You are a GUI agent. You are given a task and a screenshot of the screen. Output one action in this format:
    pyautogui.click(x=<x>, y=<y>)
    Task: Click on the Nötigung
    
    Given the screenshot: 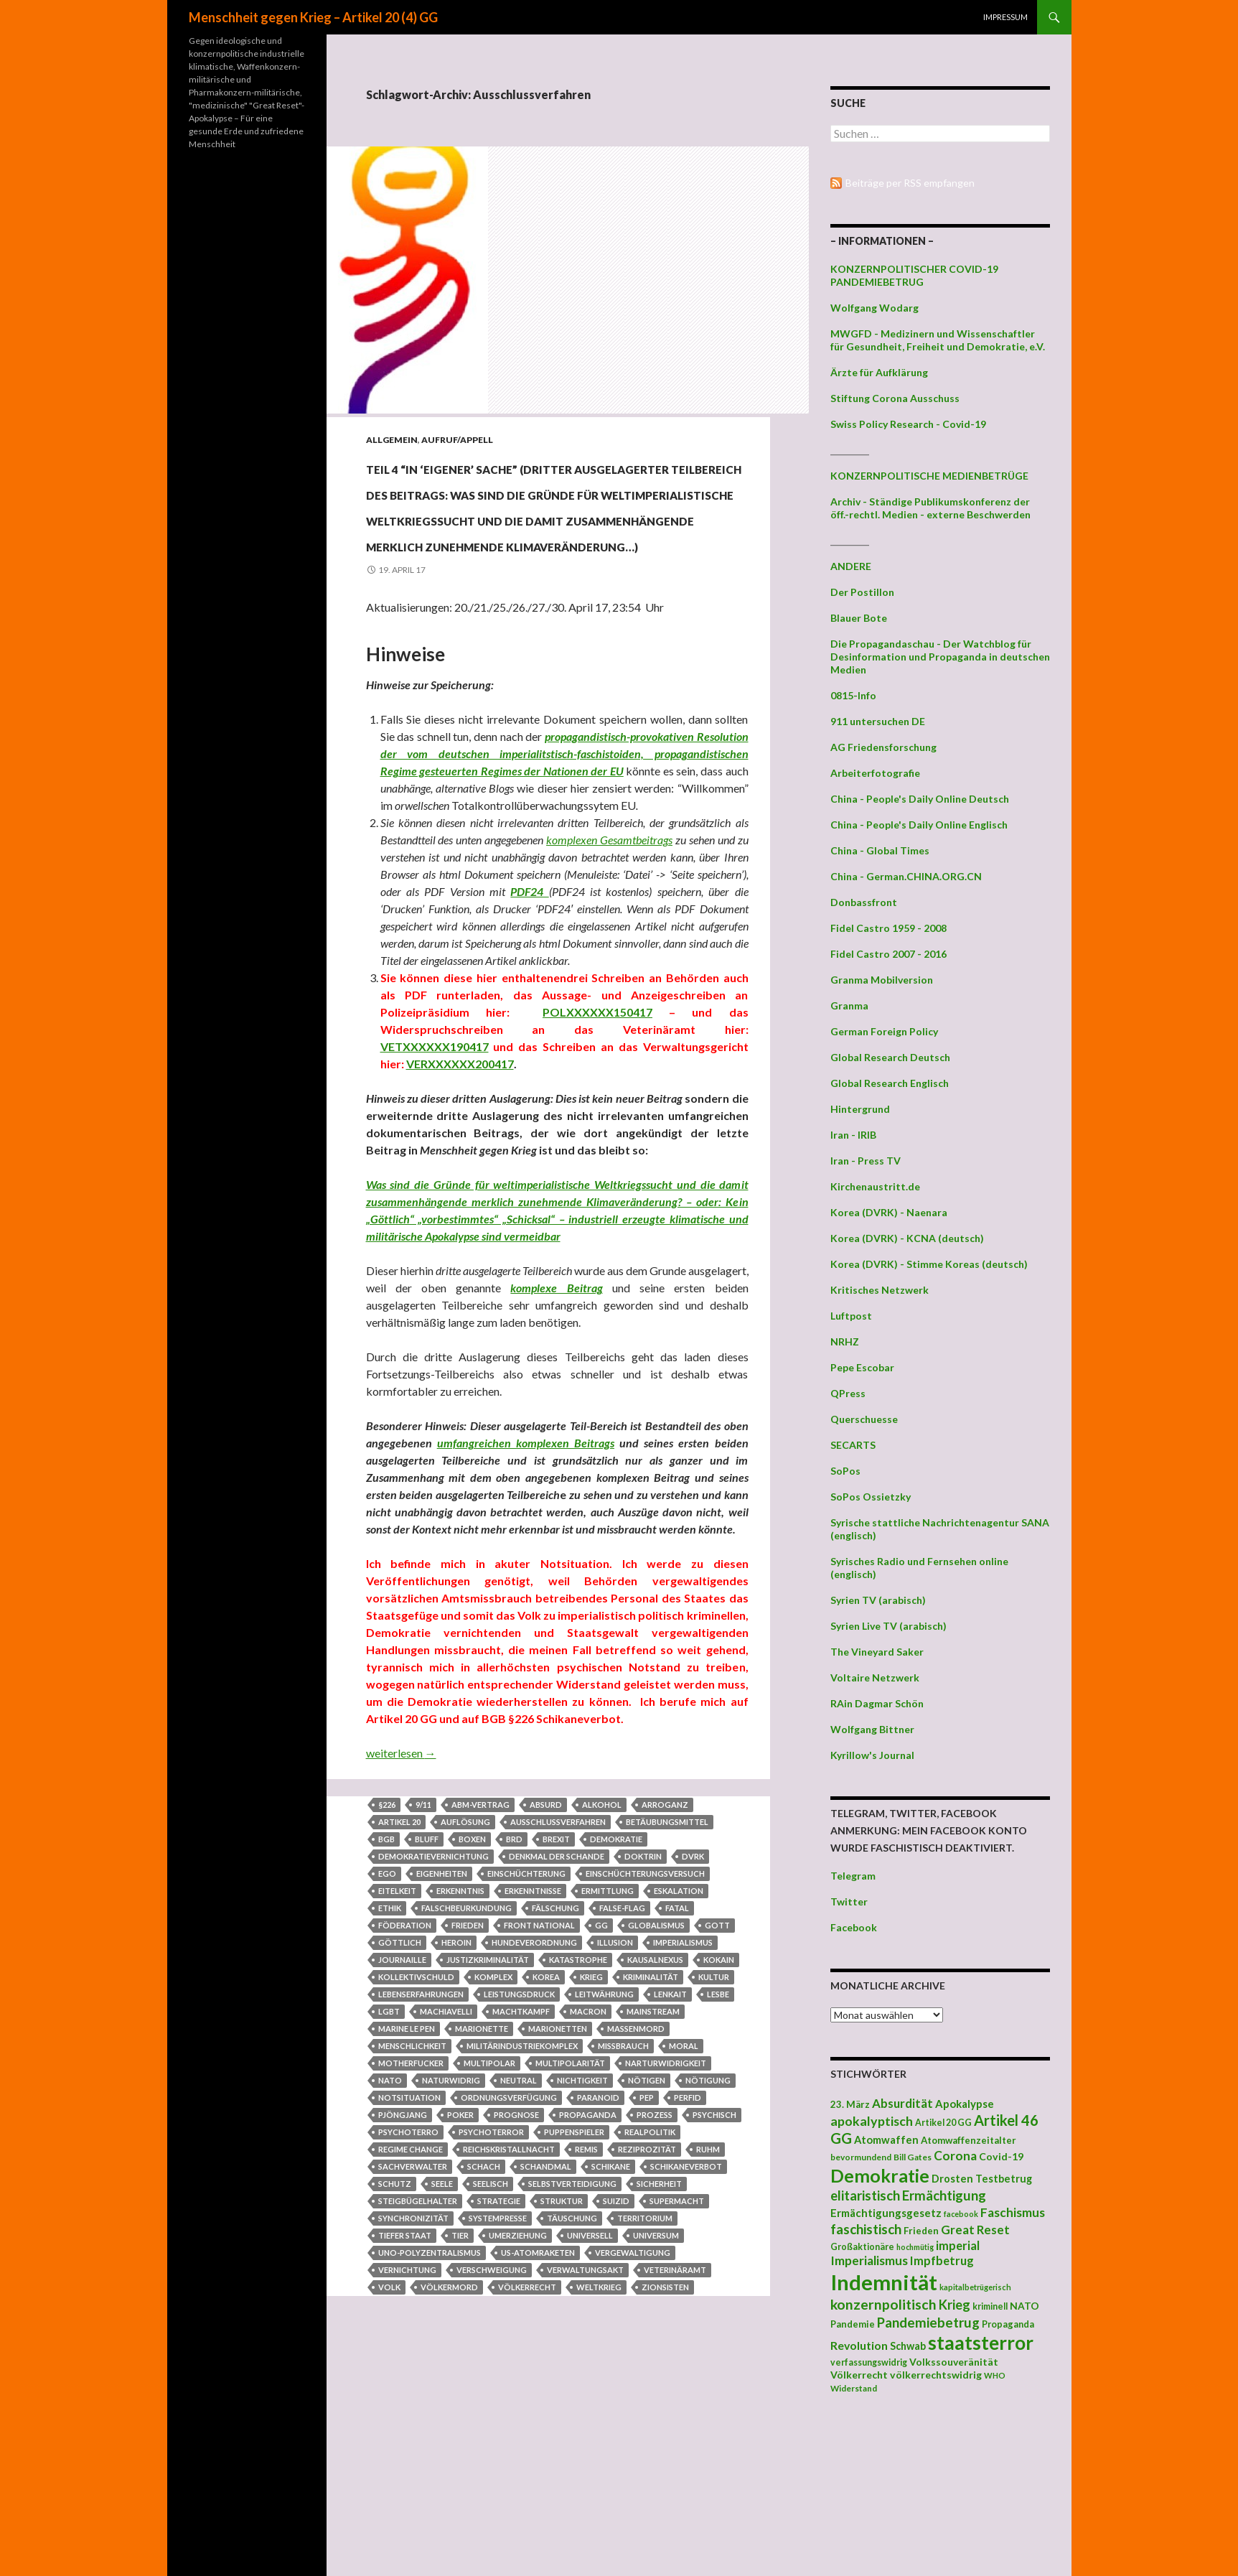 What is the action you would take?
    pyautogui.click(x=708, y=2209)
    